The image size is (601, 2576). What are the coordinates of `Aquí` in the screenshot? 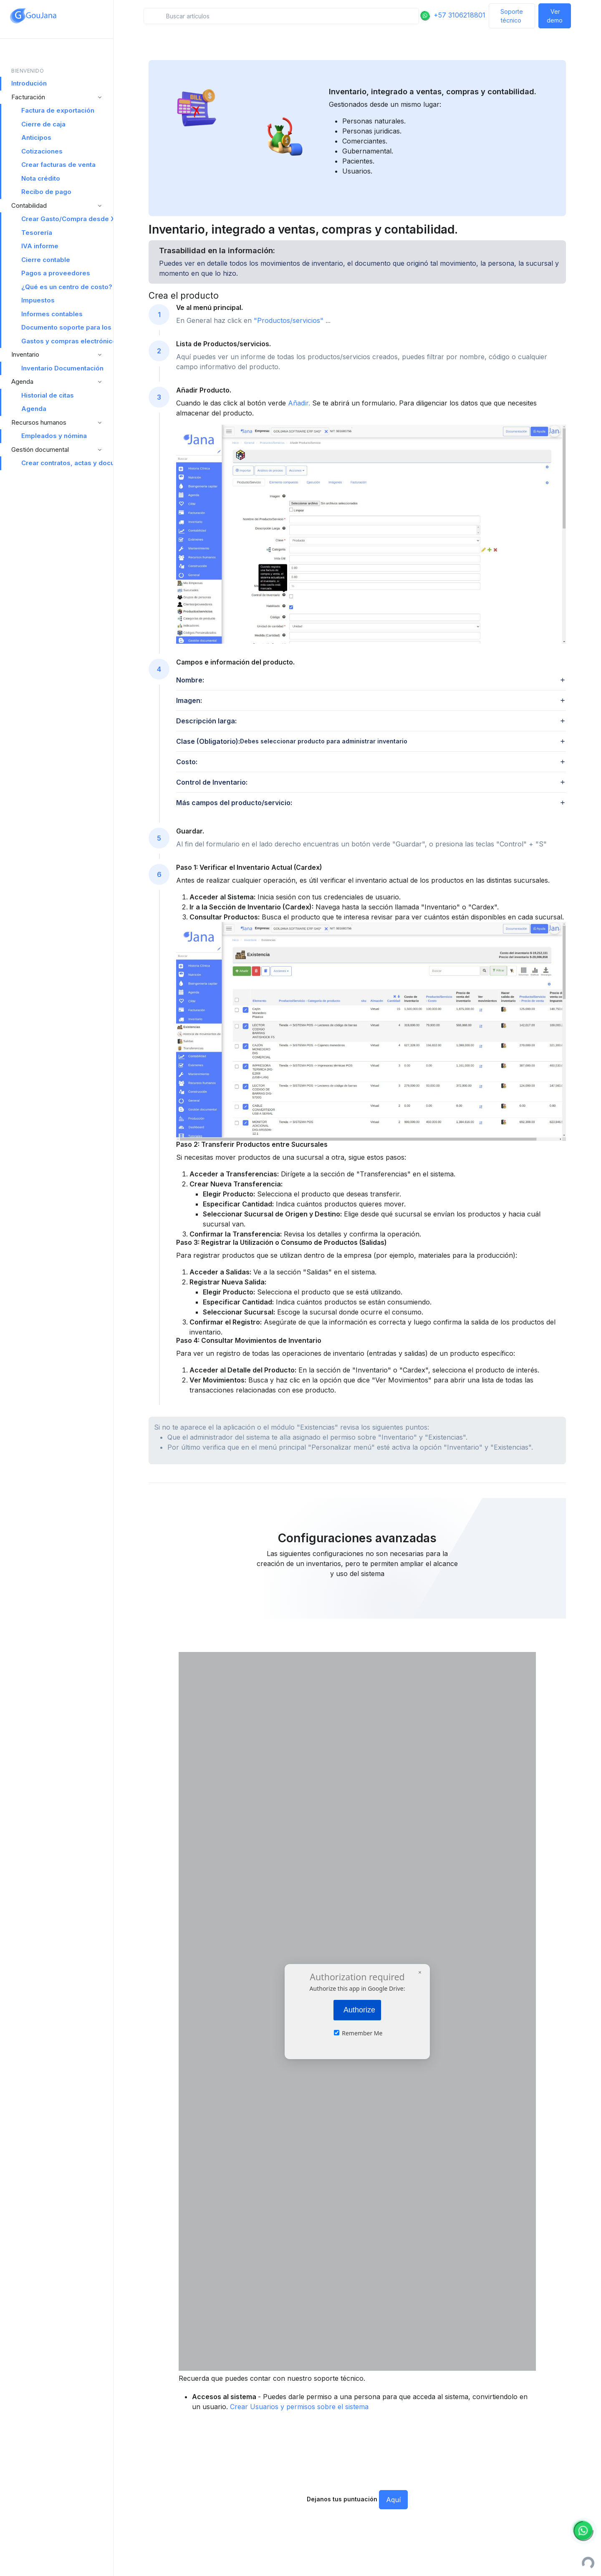 It's located at (393, 2499).